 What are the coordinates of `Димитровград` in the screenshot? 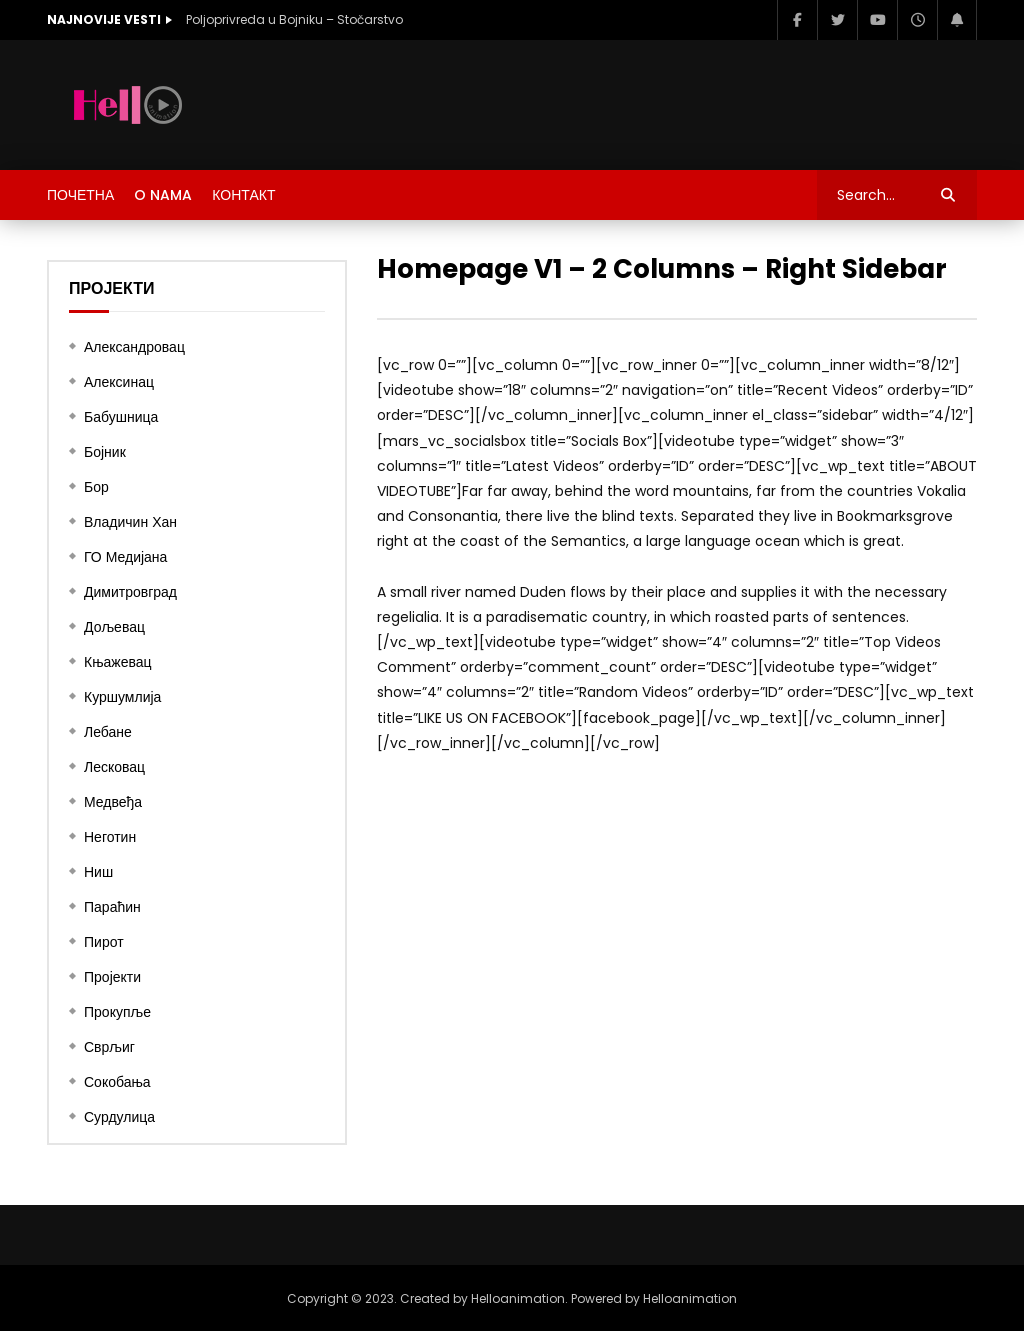 It's located at (130, 592).